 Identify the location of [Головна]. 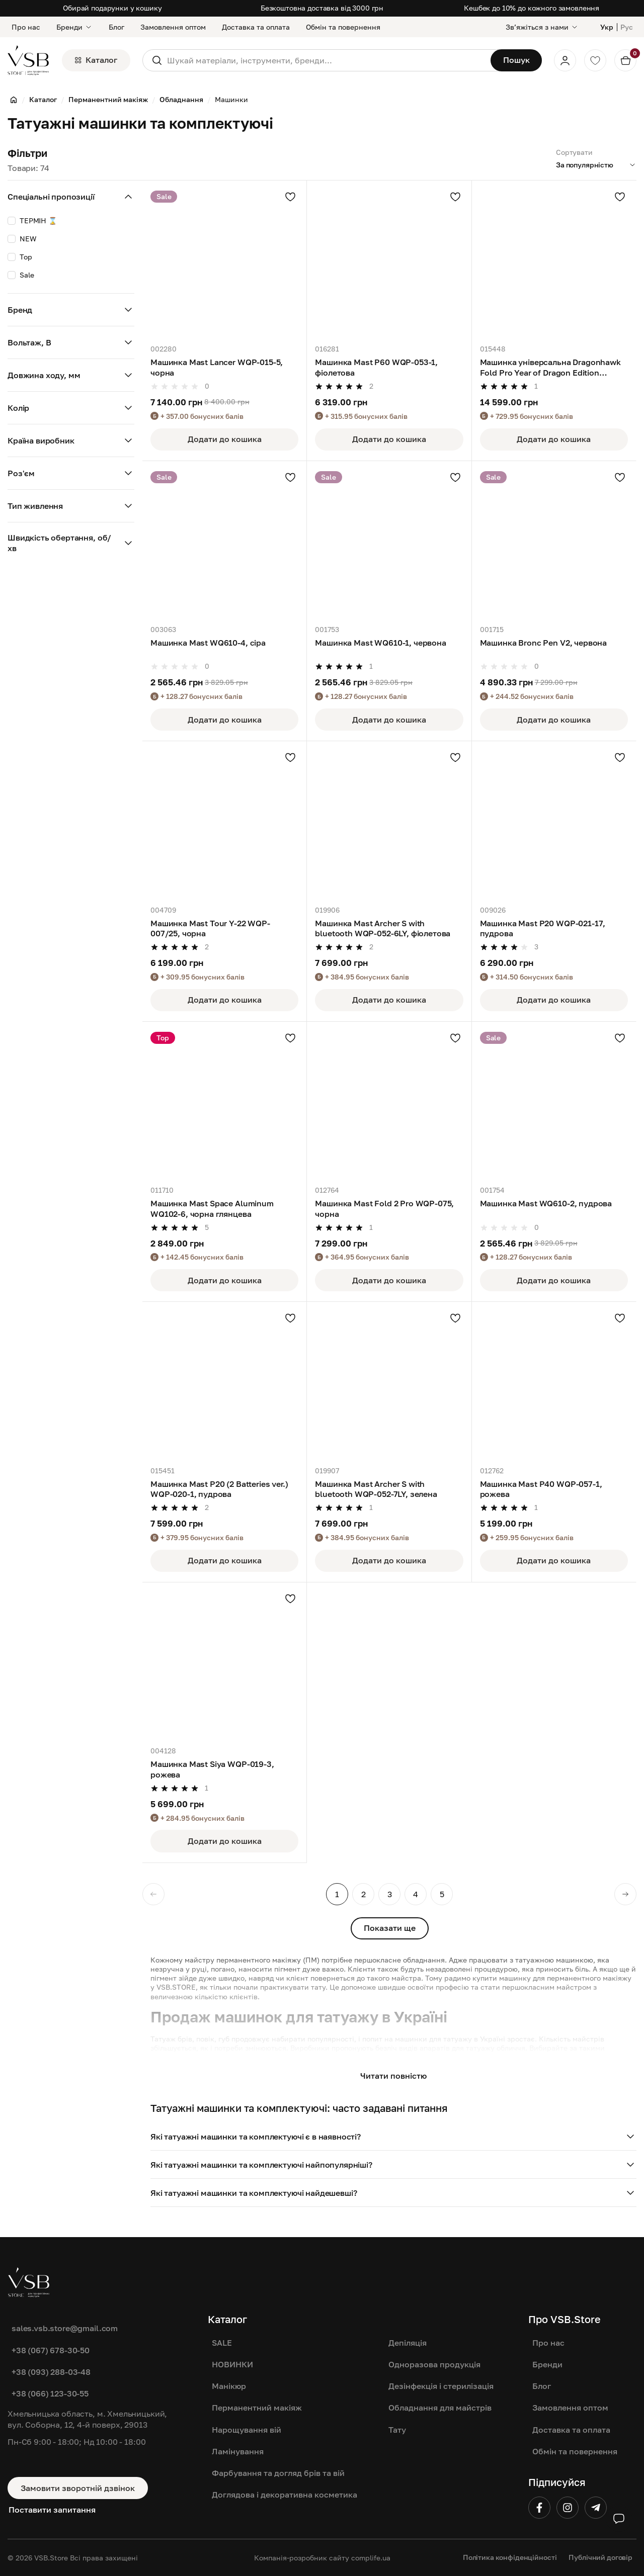
(14, 100).